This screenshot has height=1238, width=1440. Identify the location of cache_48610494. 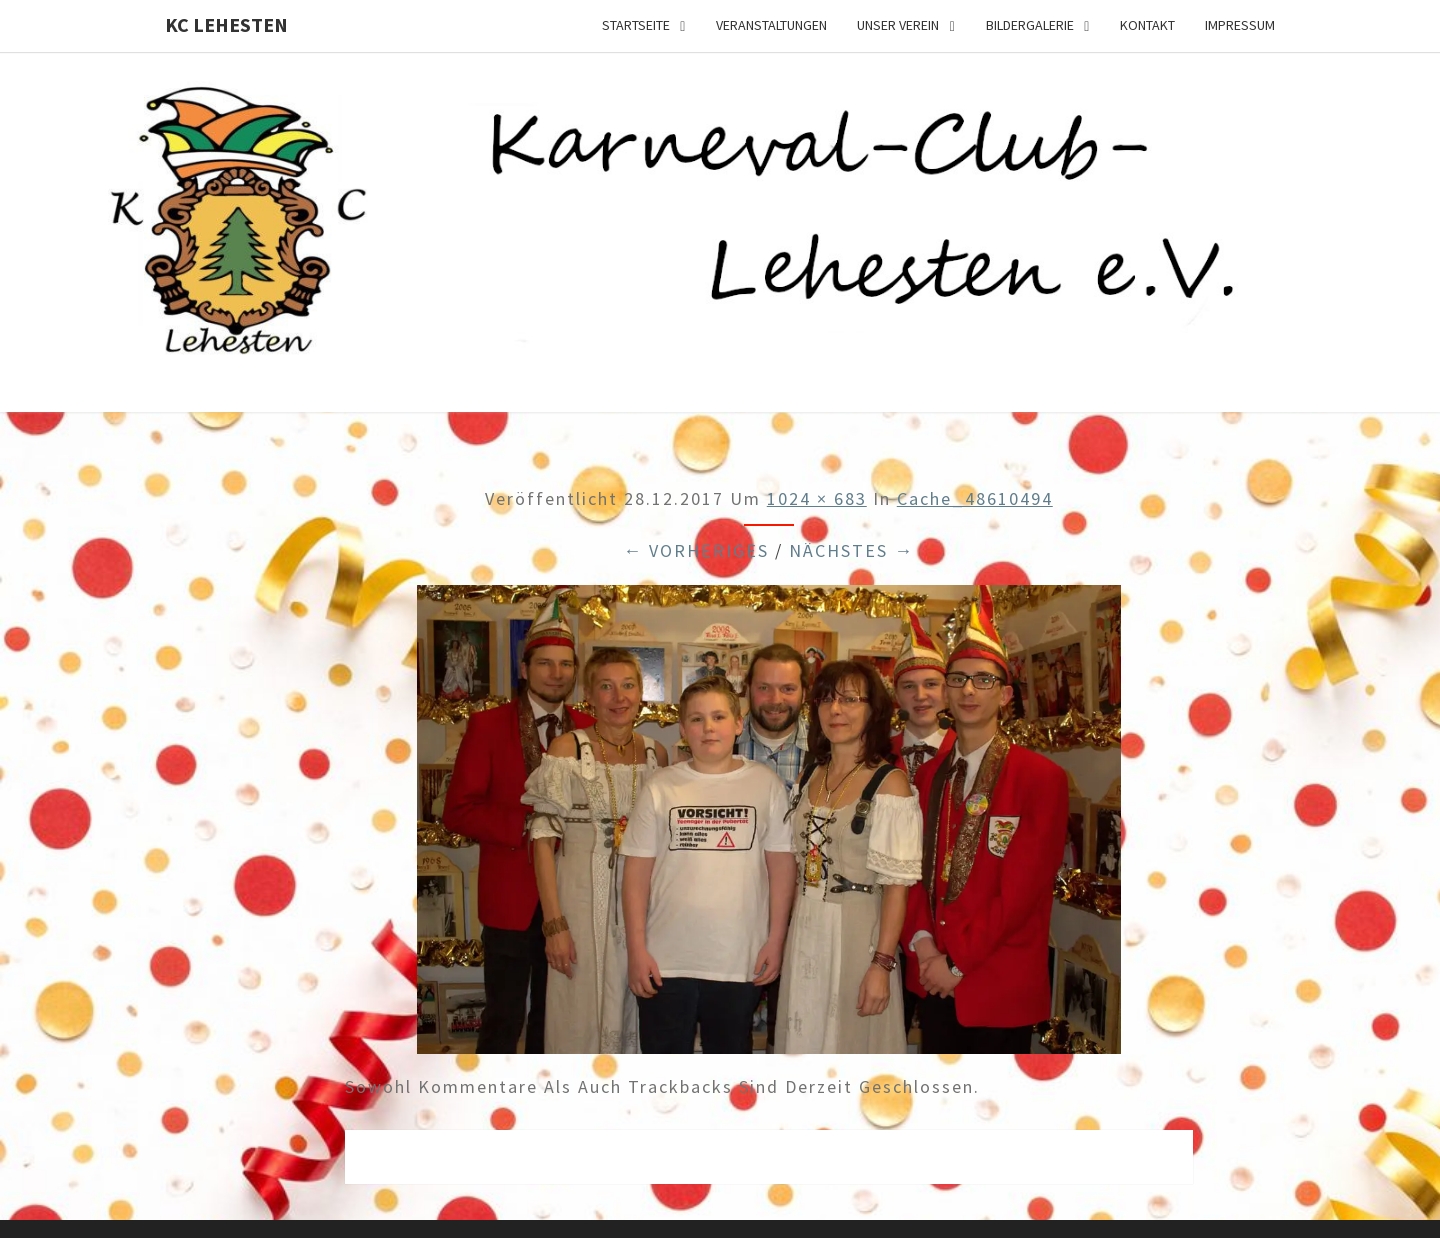
(975, 498).